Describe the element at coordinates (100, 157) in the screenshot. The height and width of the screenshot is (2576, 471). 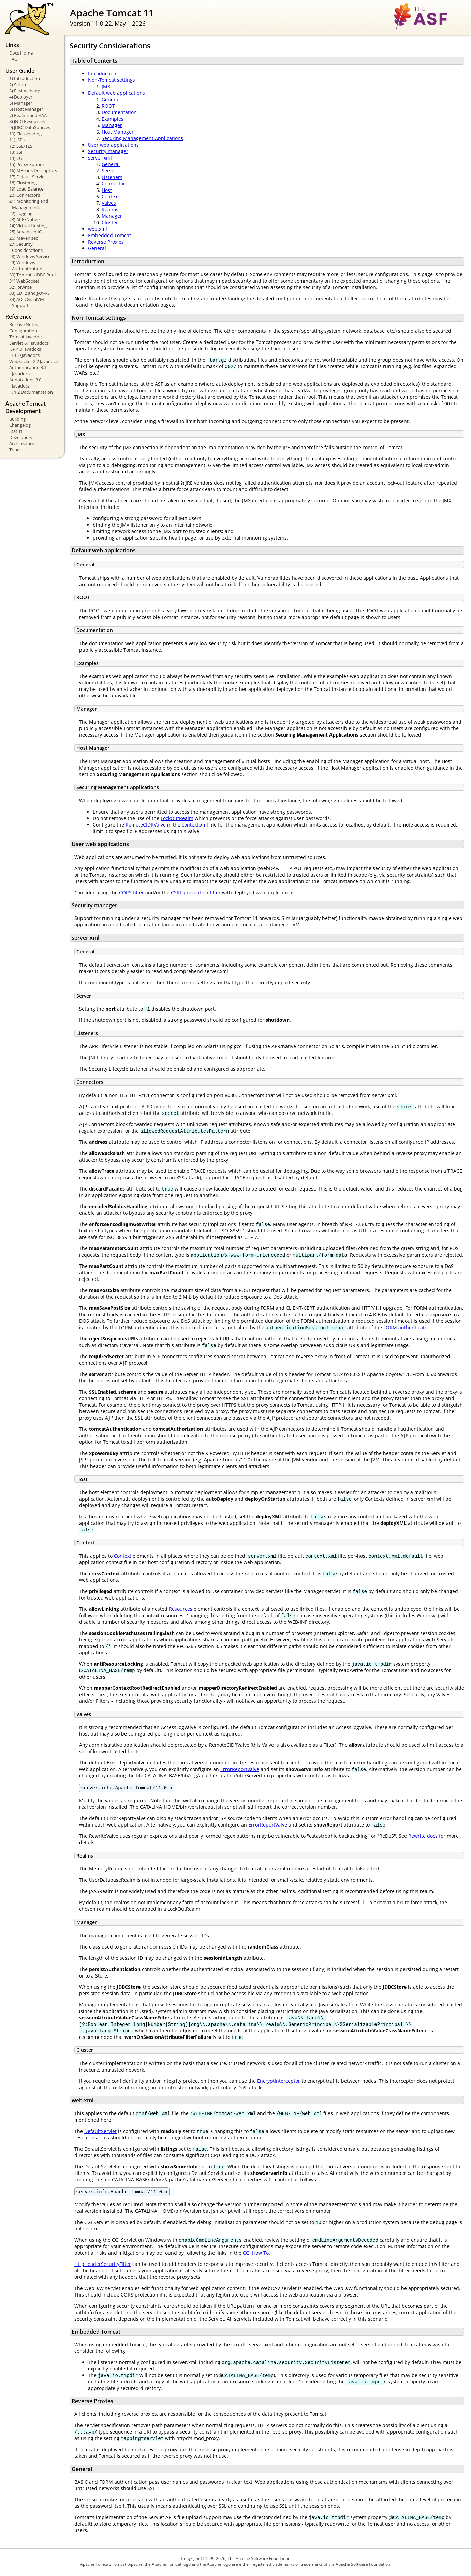
I see `server.xml` at that location.